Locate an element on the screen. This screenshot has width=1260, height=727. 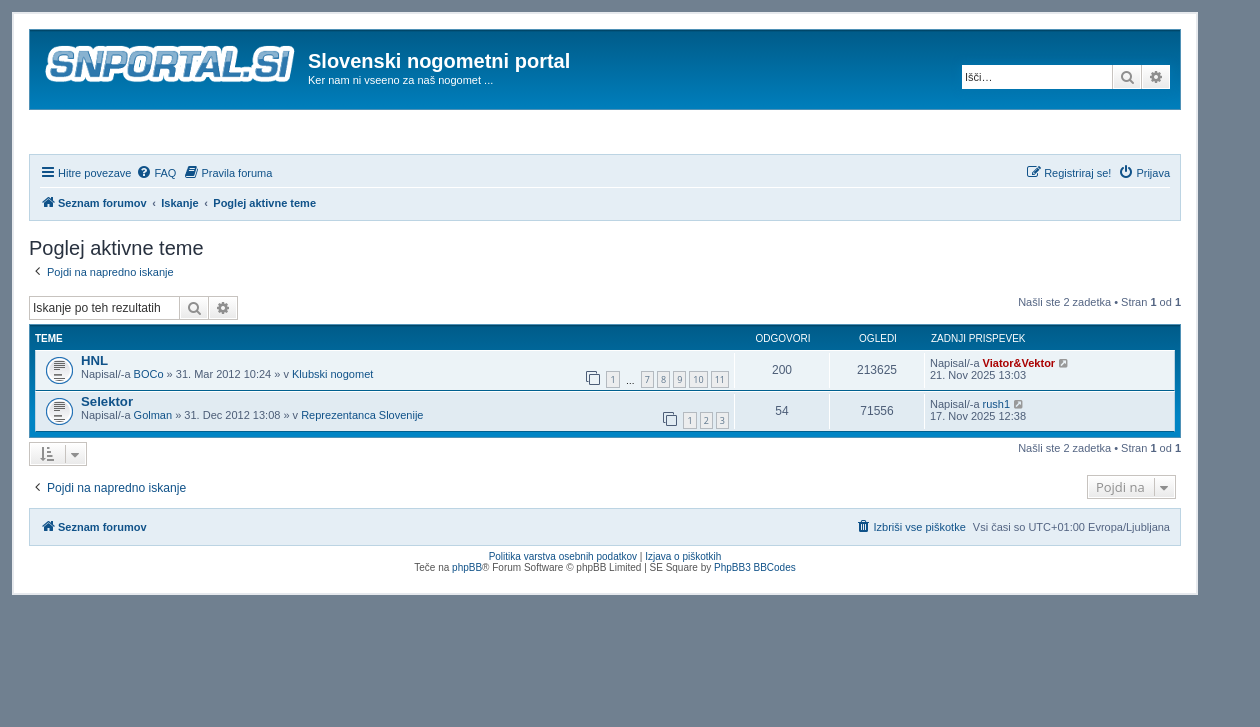
Klubski nogomet is located at coordinates (332, 428).